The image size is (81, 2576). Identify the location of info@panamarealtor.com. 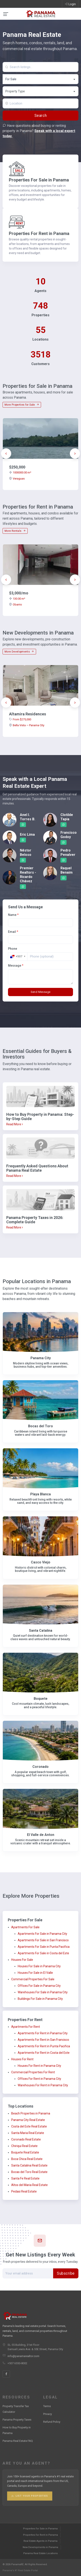
(23, 2356).